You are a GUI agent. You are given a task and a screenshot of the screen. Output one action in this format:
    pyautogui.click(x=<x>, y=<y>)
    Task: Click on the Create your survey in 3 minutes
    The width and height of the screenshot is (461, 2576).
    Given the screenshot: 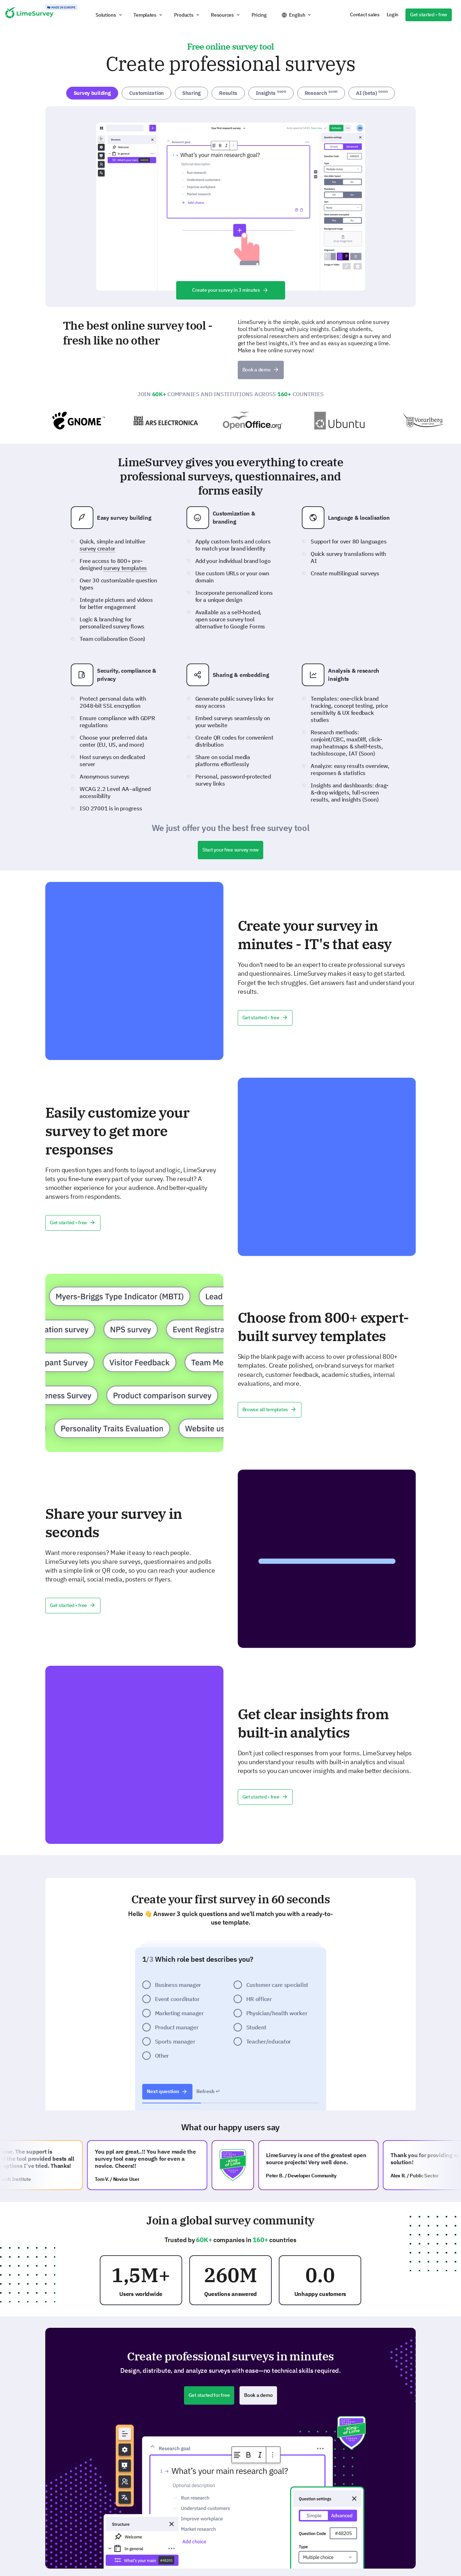 What is the action you would take?
    pyautogui.click(x=230, y=290)
    